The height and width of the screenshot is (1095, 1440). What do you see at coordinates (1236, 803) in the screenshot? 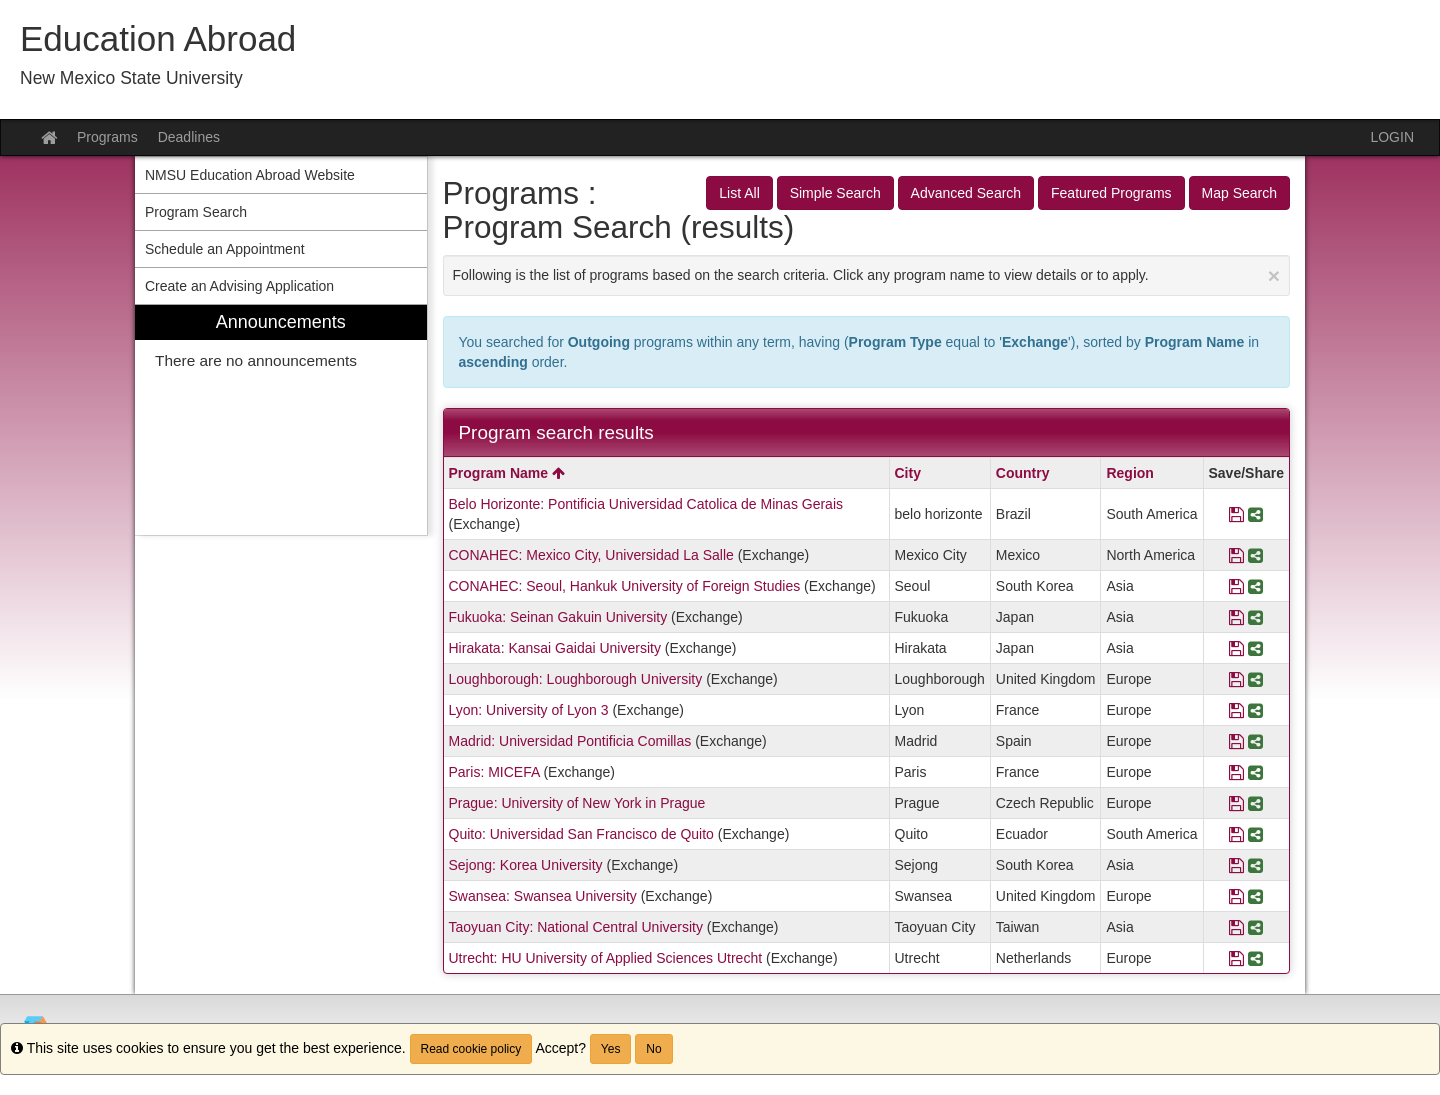
I see `[Save Program Prague: University of New York in Prague]` at bounding box center [1236, 803].